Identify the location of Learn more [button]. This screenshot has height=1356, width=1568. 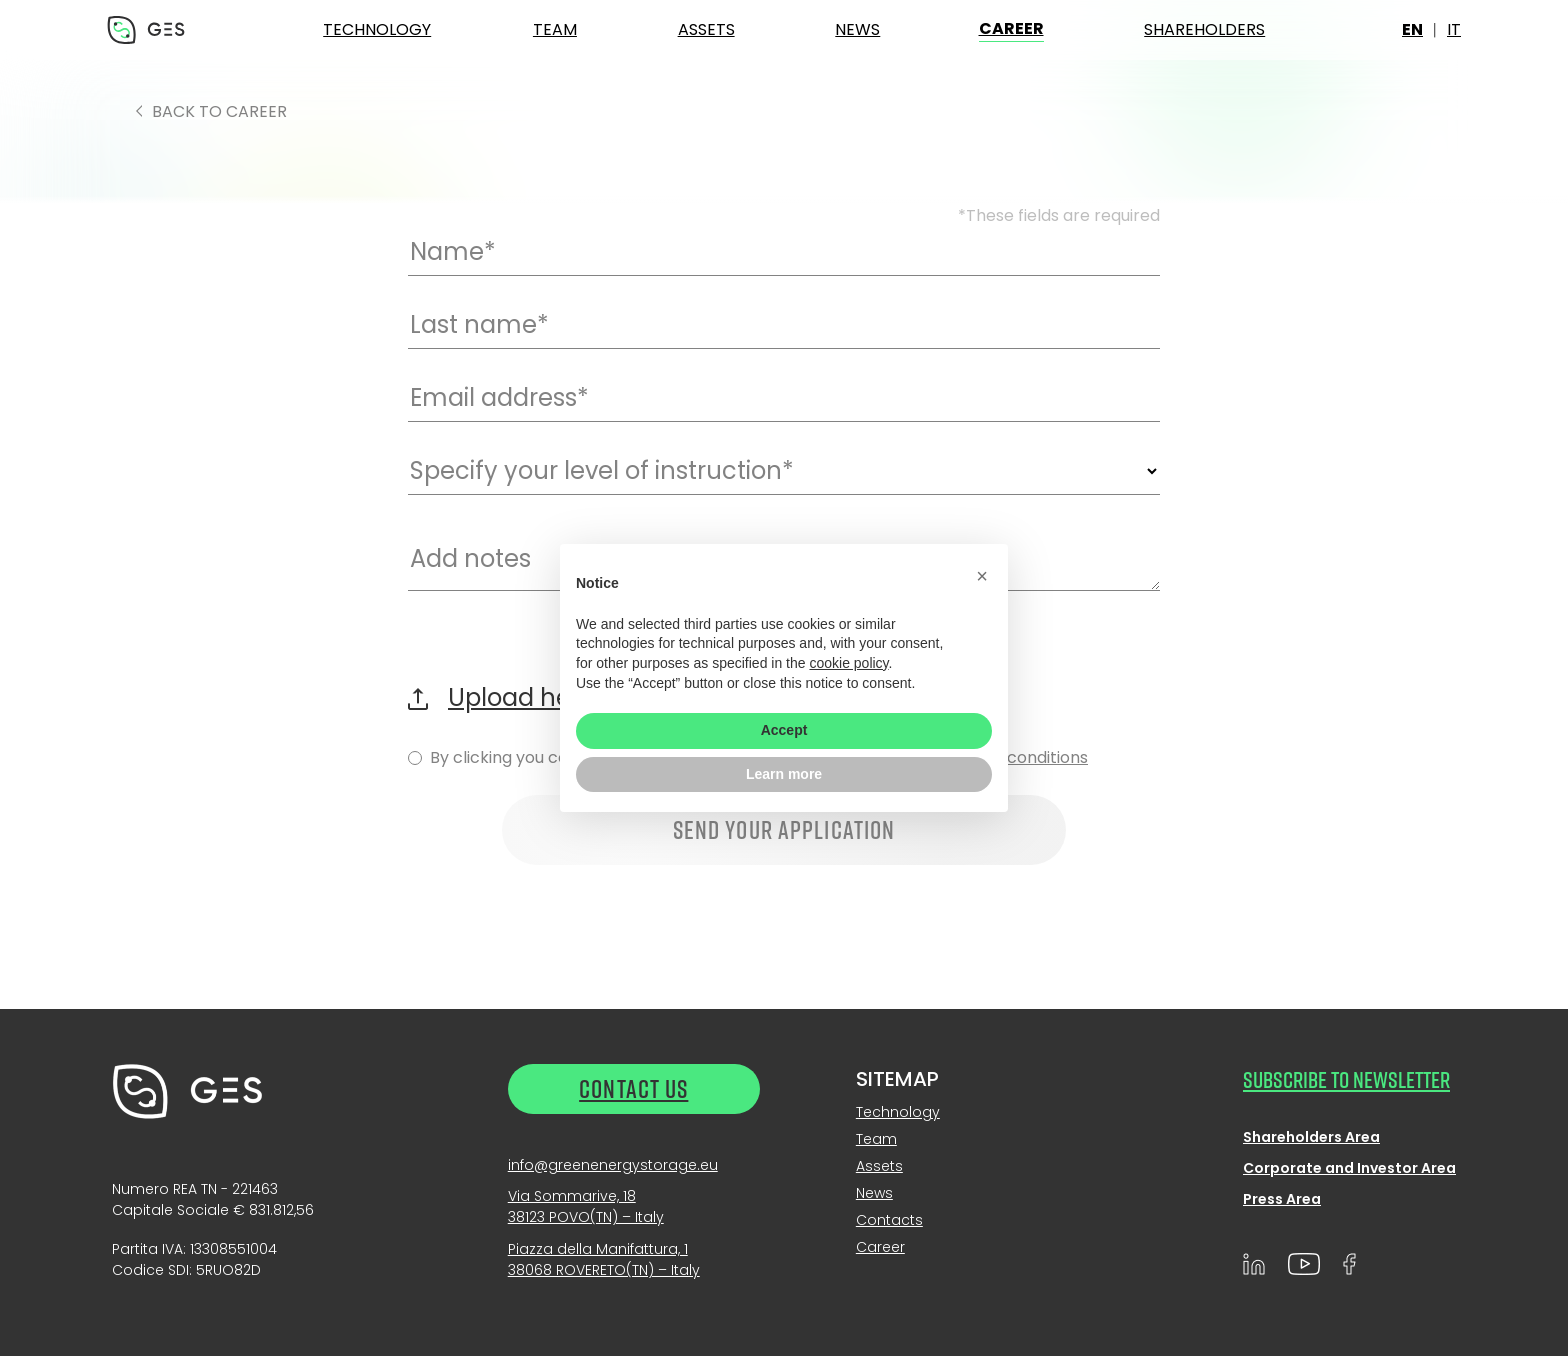
(784, 774).